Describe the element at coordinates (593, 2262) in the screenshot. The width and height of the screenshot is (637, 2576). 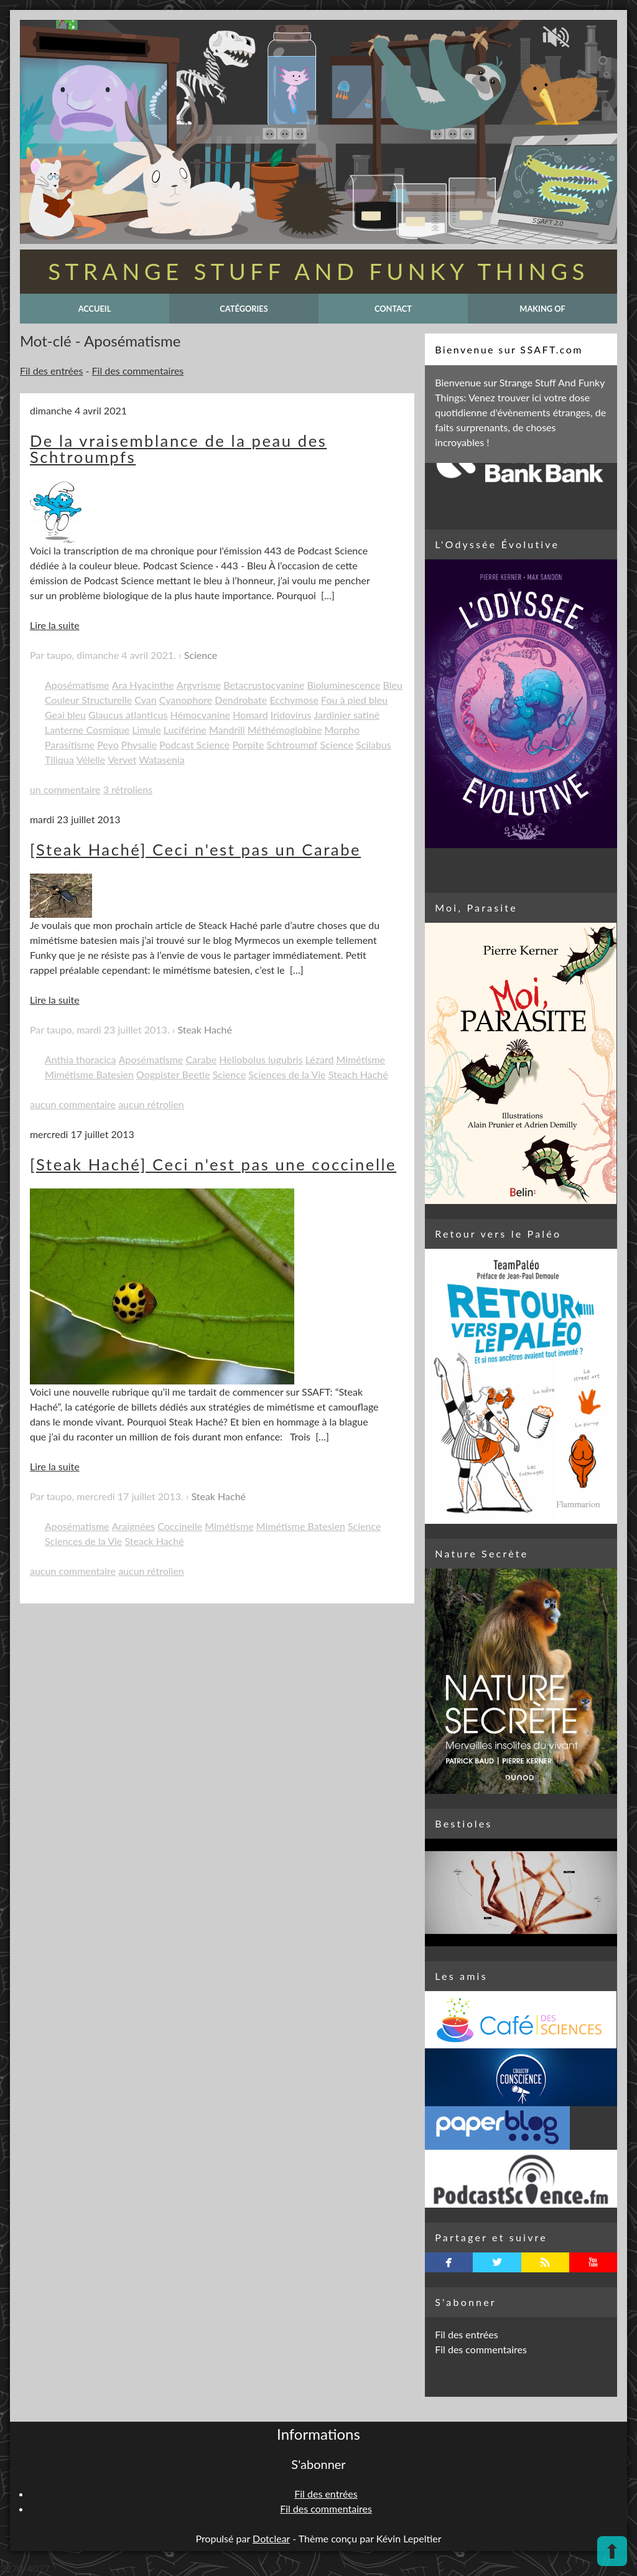
I see `youtube` at that location.